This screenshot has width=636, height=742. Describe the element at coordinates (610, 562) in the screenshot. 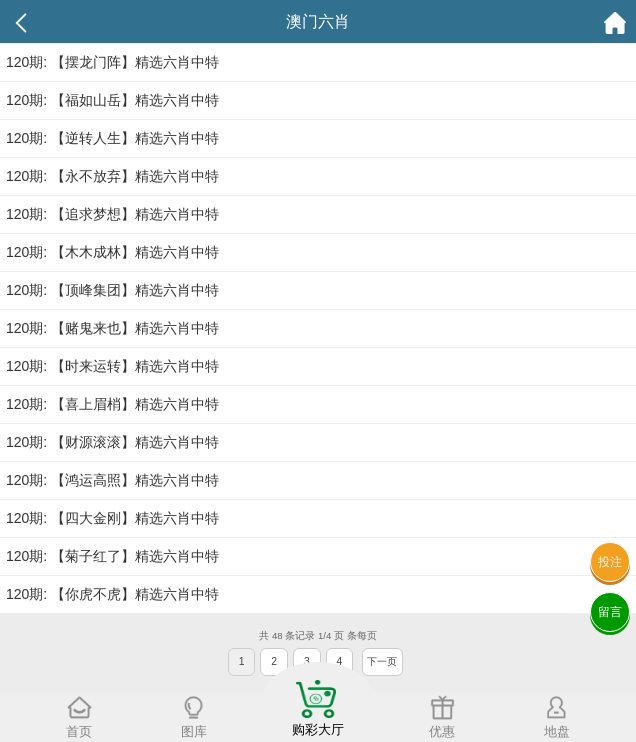

I see `投注` at that location.